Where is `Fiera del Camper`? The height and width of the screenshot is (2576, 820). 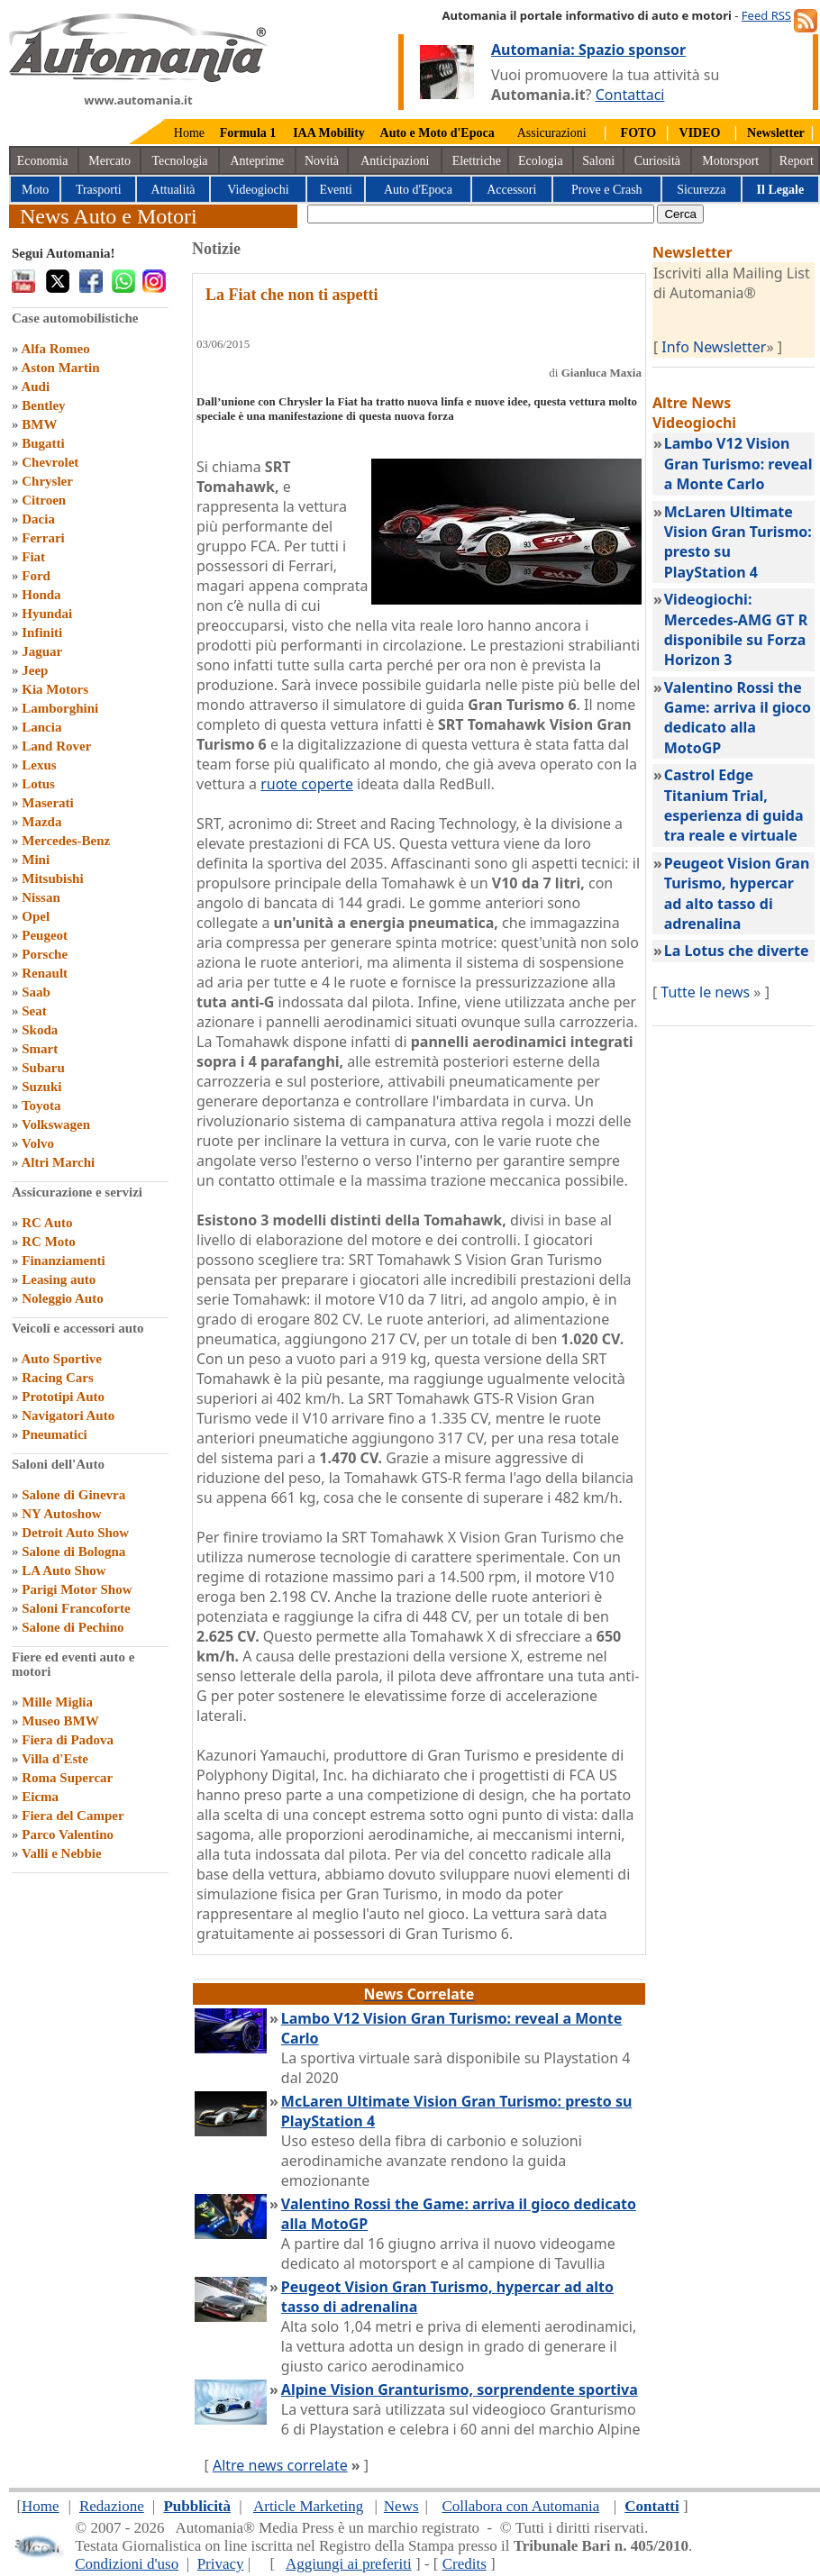 Fiera del Camper is located at coordinates (72, 1815).